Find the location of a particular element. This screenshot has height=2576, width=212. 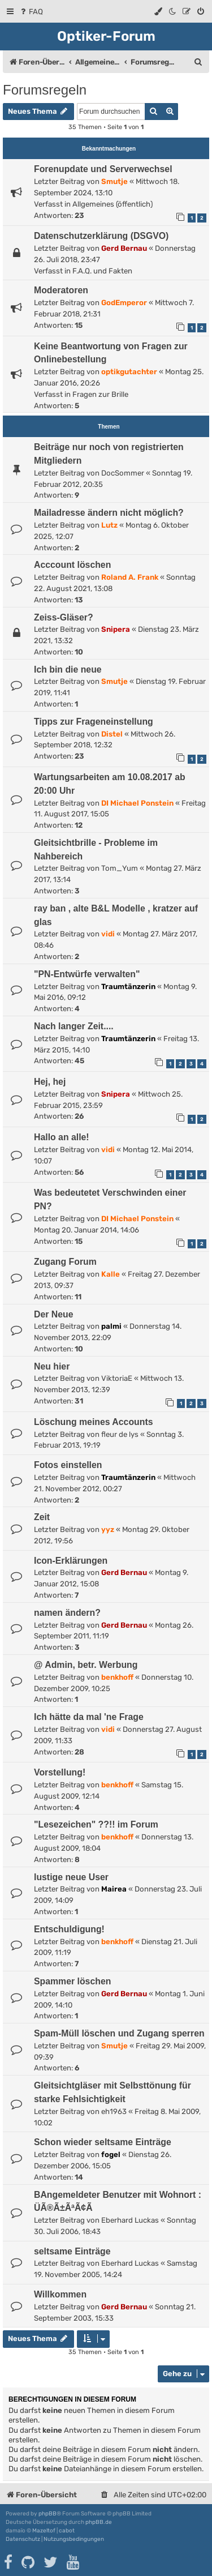

Neu hier is located at coordinates (52, 1366).